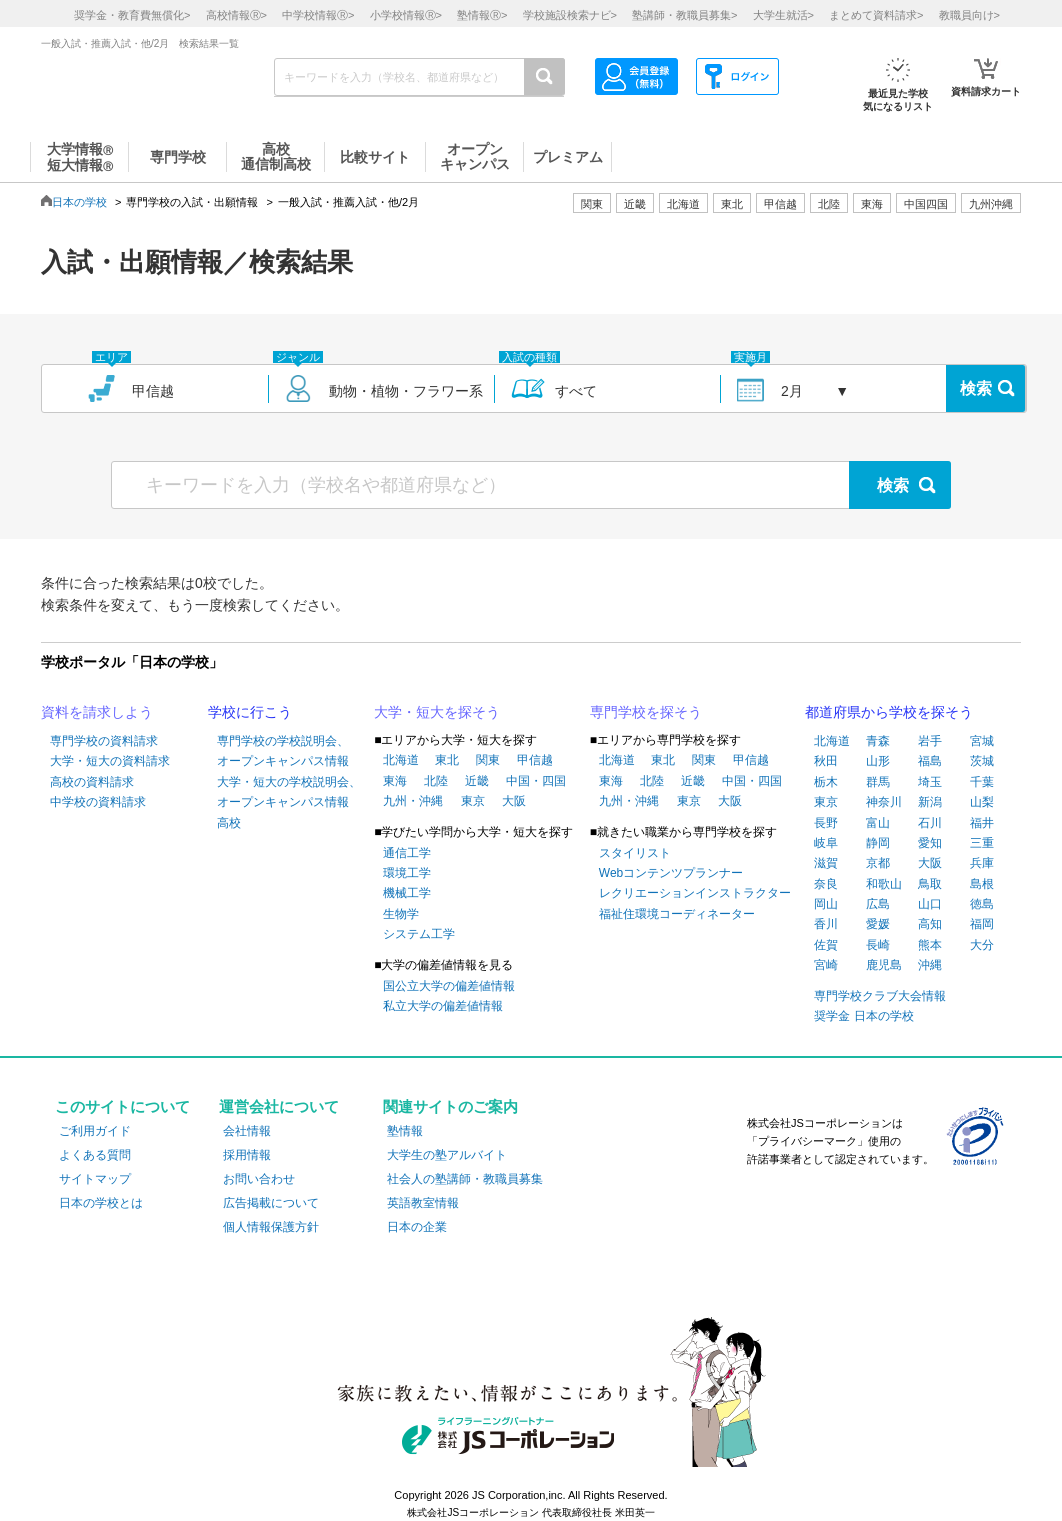  Describe the element at coordinates (930, 843) in the screenshot. I see `愛知` at that location.